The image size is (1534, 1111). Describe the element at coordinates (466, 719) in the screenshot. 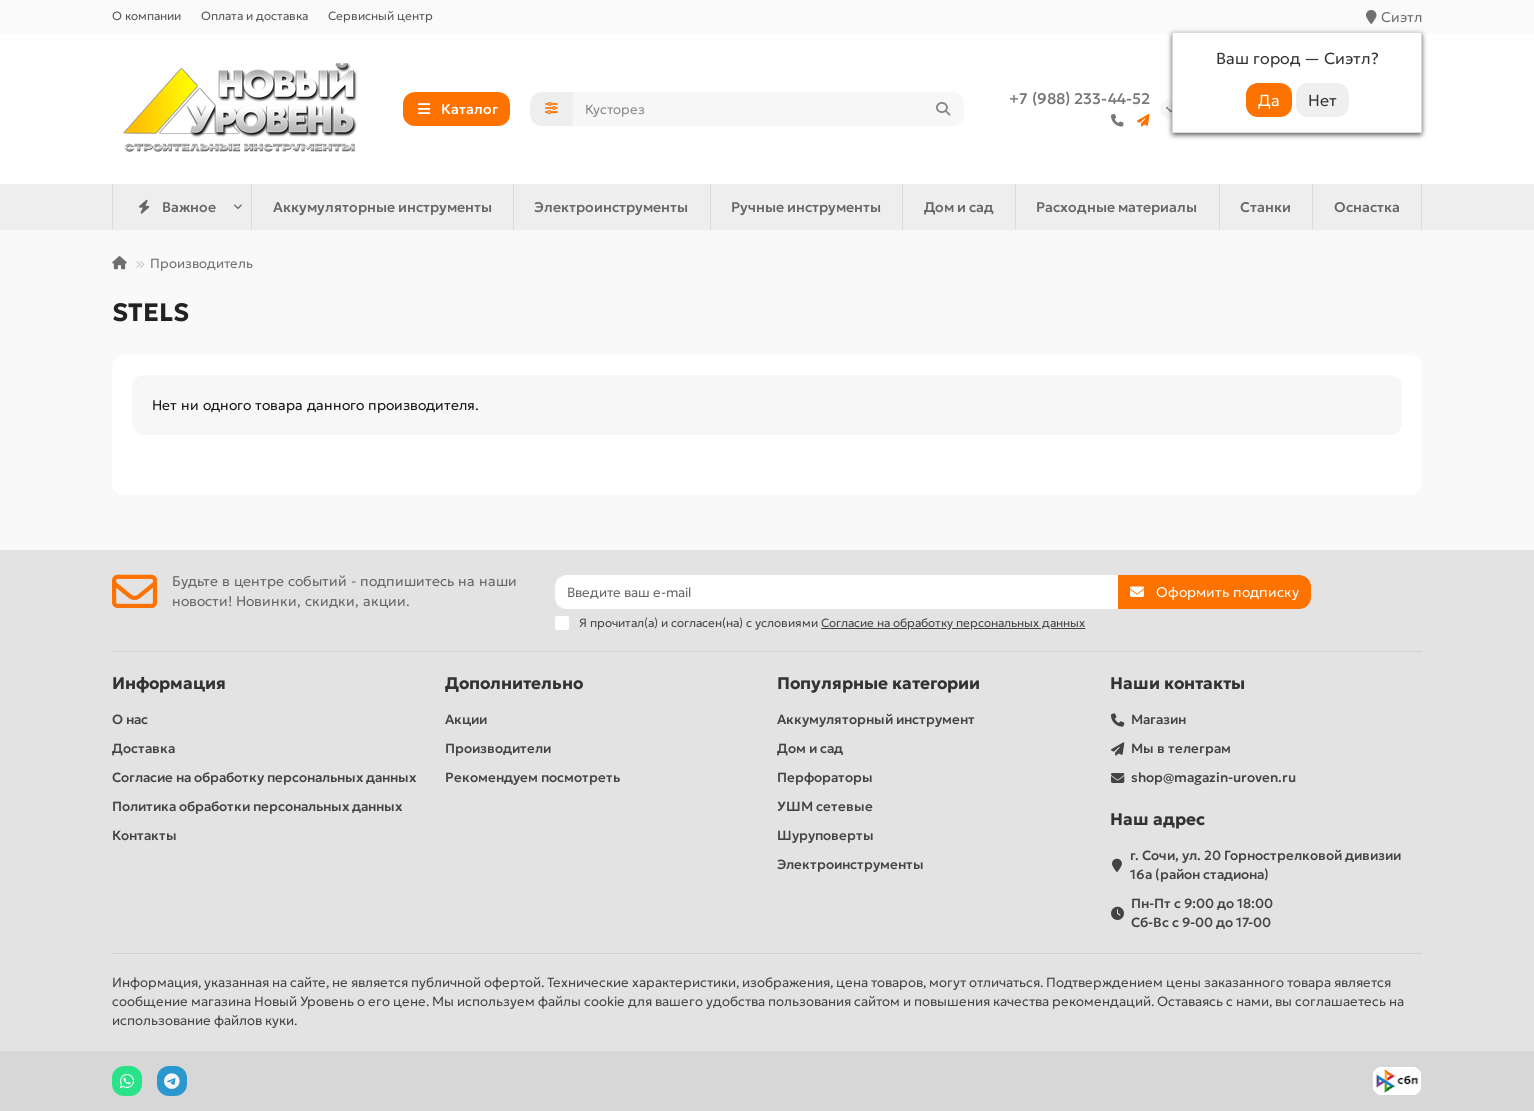

I see `Акции` at that location.